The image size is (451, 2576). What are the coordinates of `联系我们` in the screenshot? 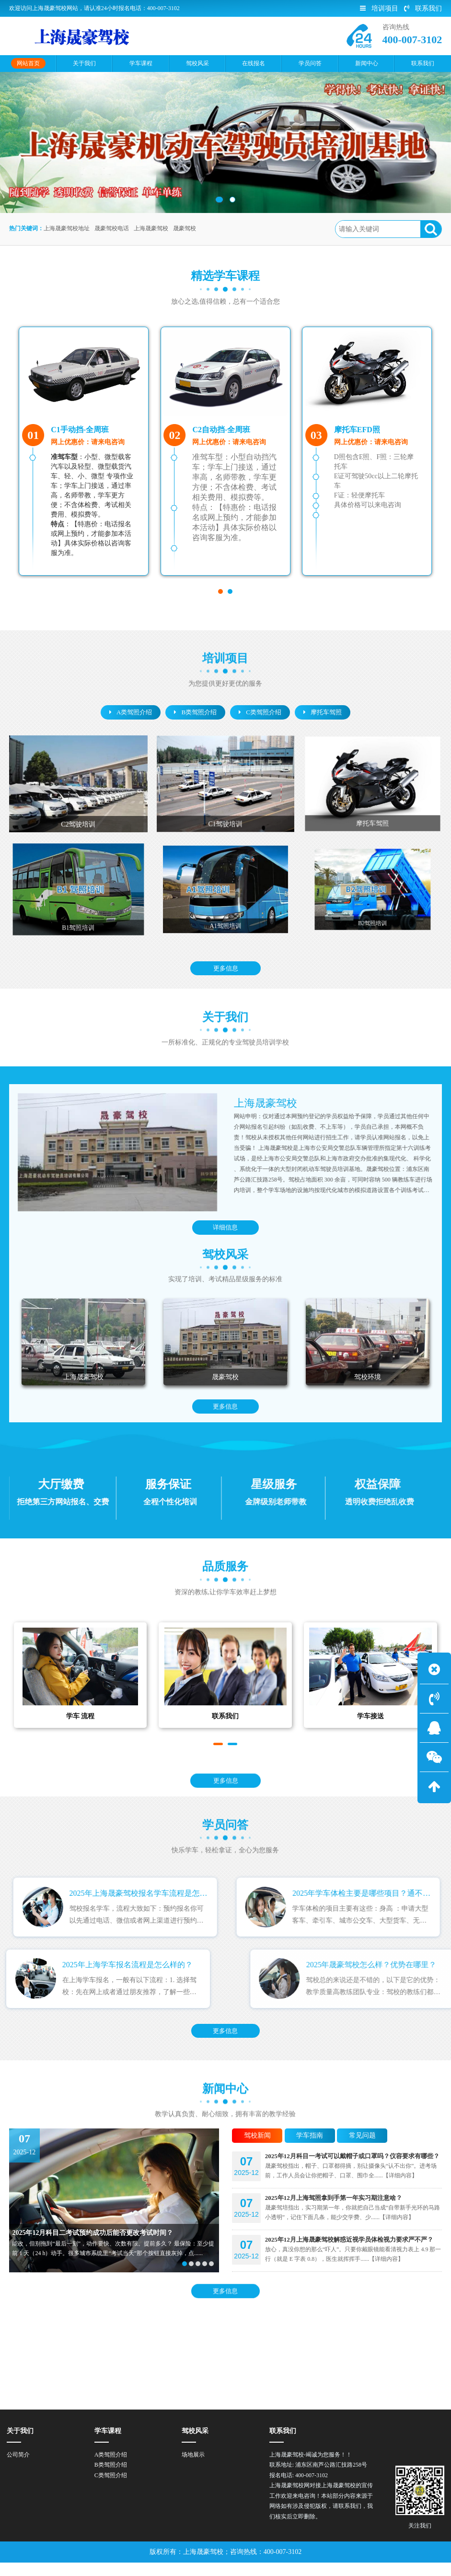 It's located at (423, 8).